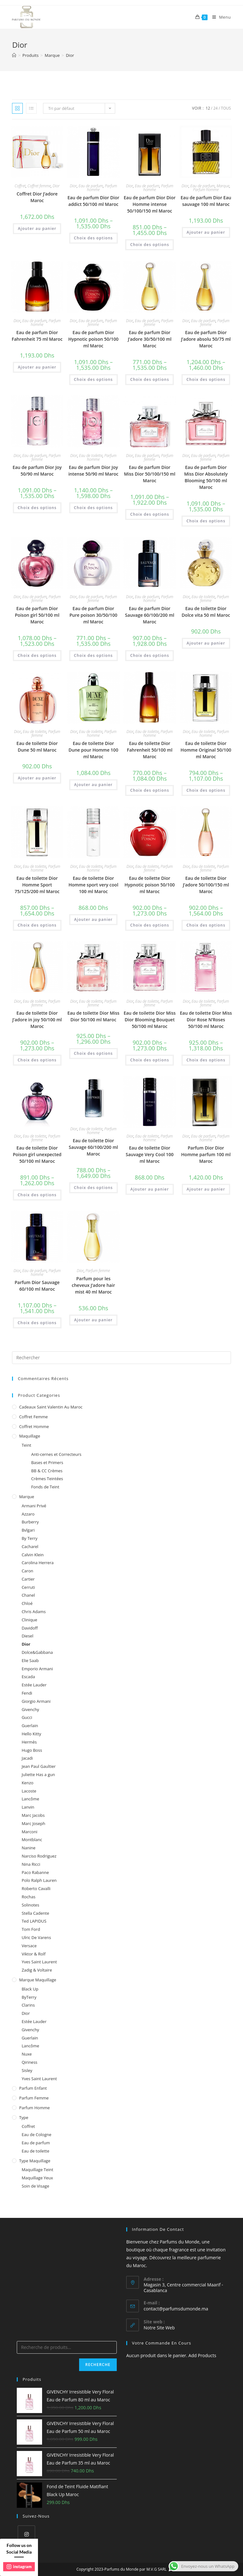 The width and height of the screenshot is (243, 2576). I want to click on Maquillage Teint, so click(37, 2169).